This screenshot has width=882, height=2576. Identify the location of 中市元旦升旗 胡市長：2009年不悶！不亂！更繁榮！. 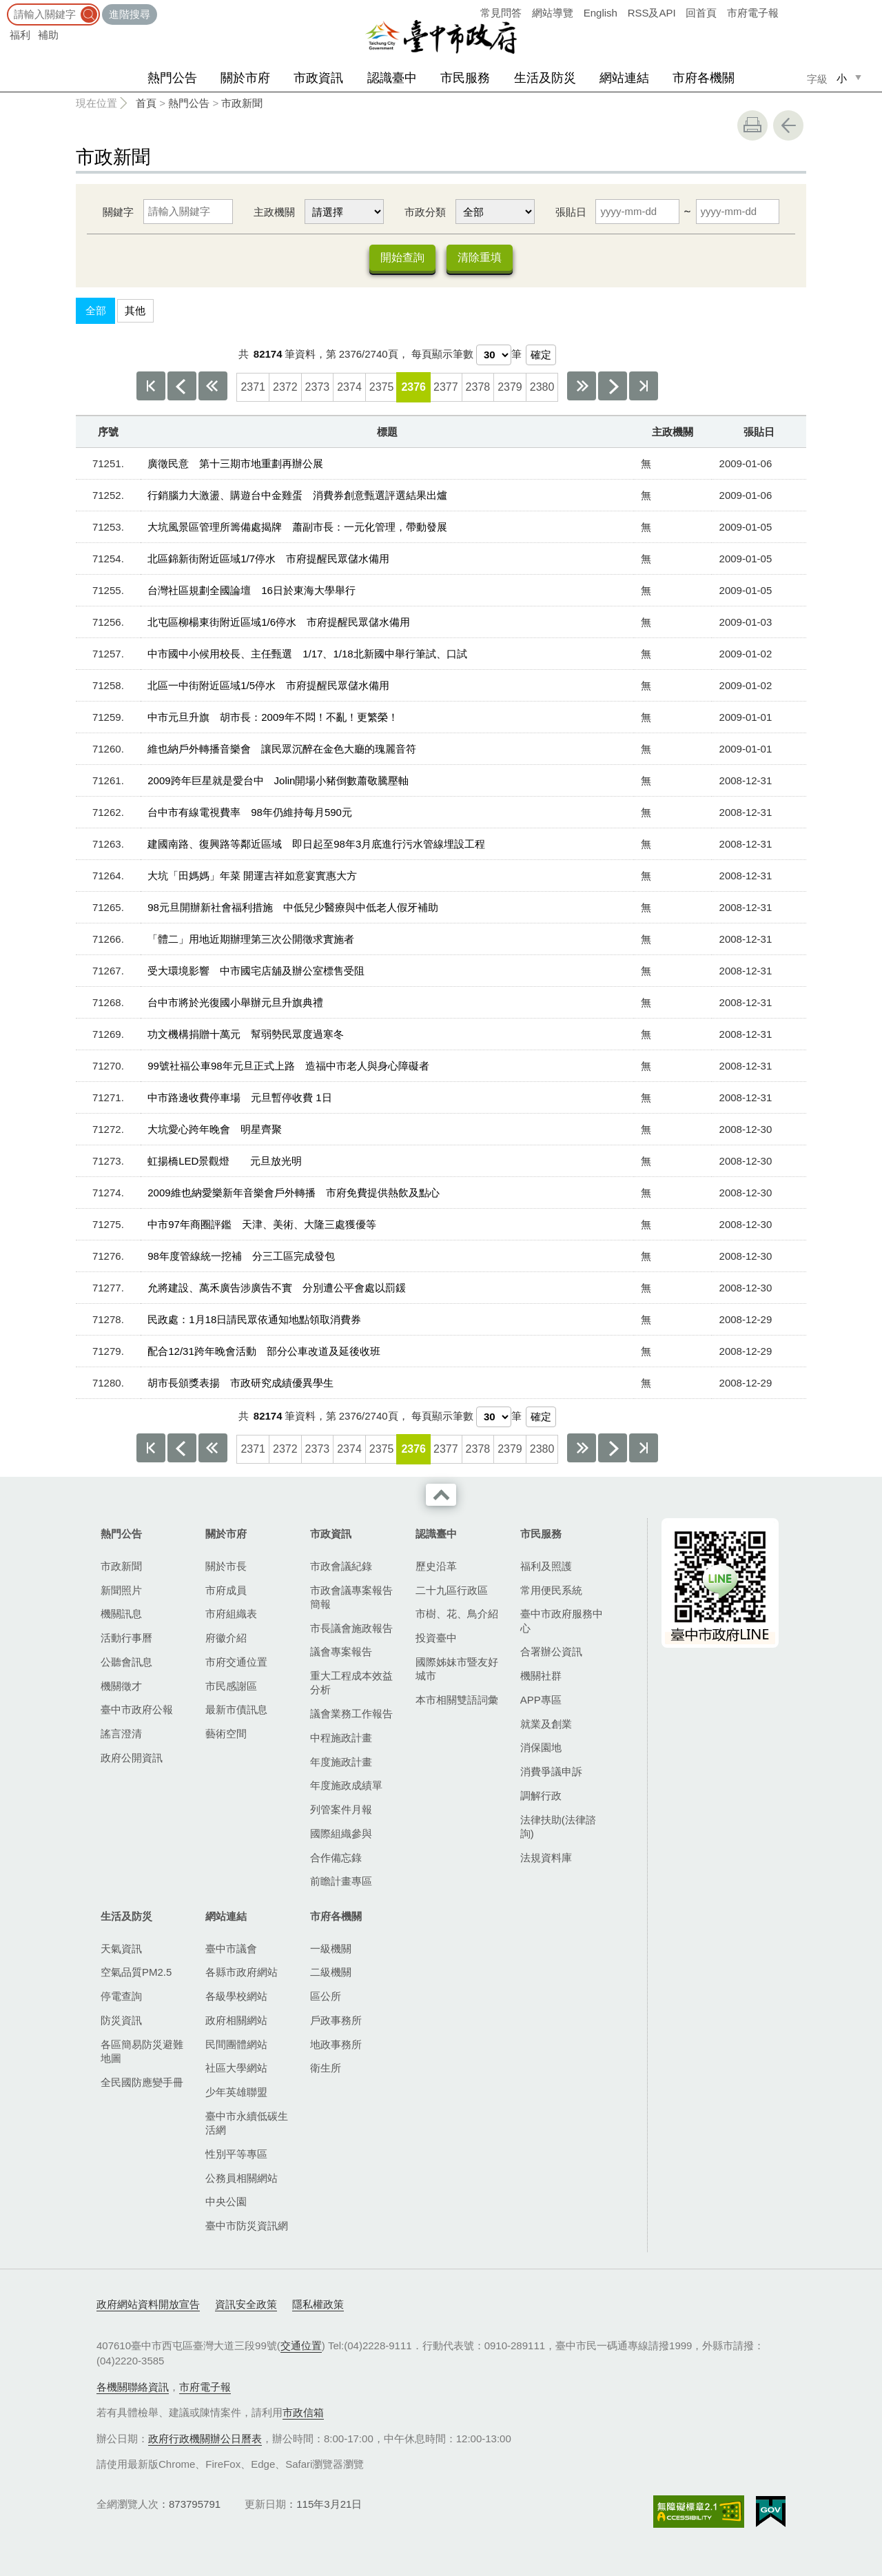
(272, 717).